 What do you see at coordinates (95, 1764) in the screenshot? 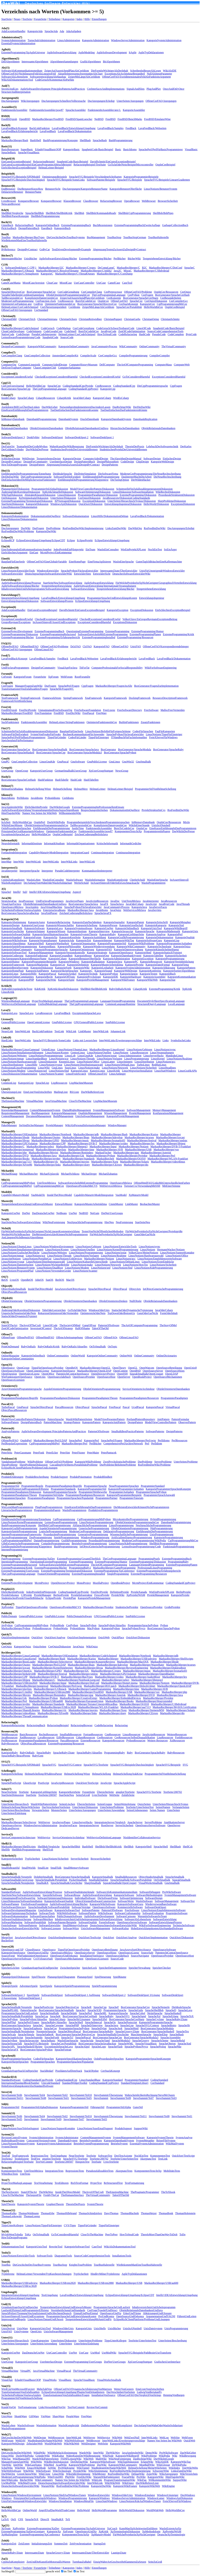
I see `SpracheSVG/TestSeite` at bounding box center [95, 1764].